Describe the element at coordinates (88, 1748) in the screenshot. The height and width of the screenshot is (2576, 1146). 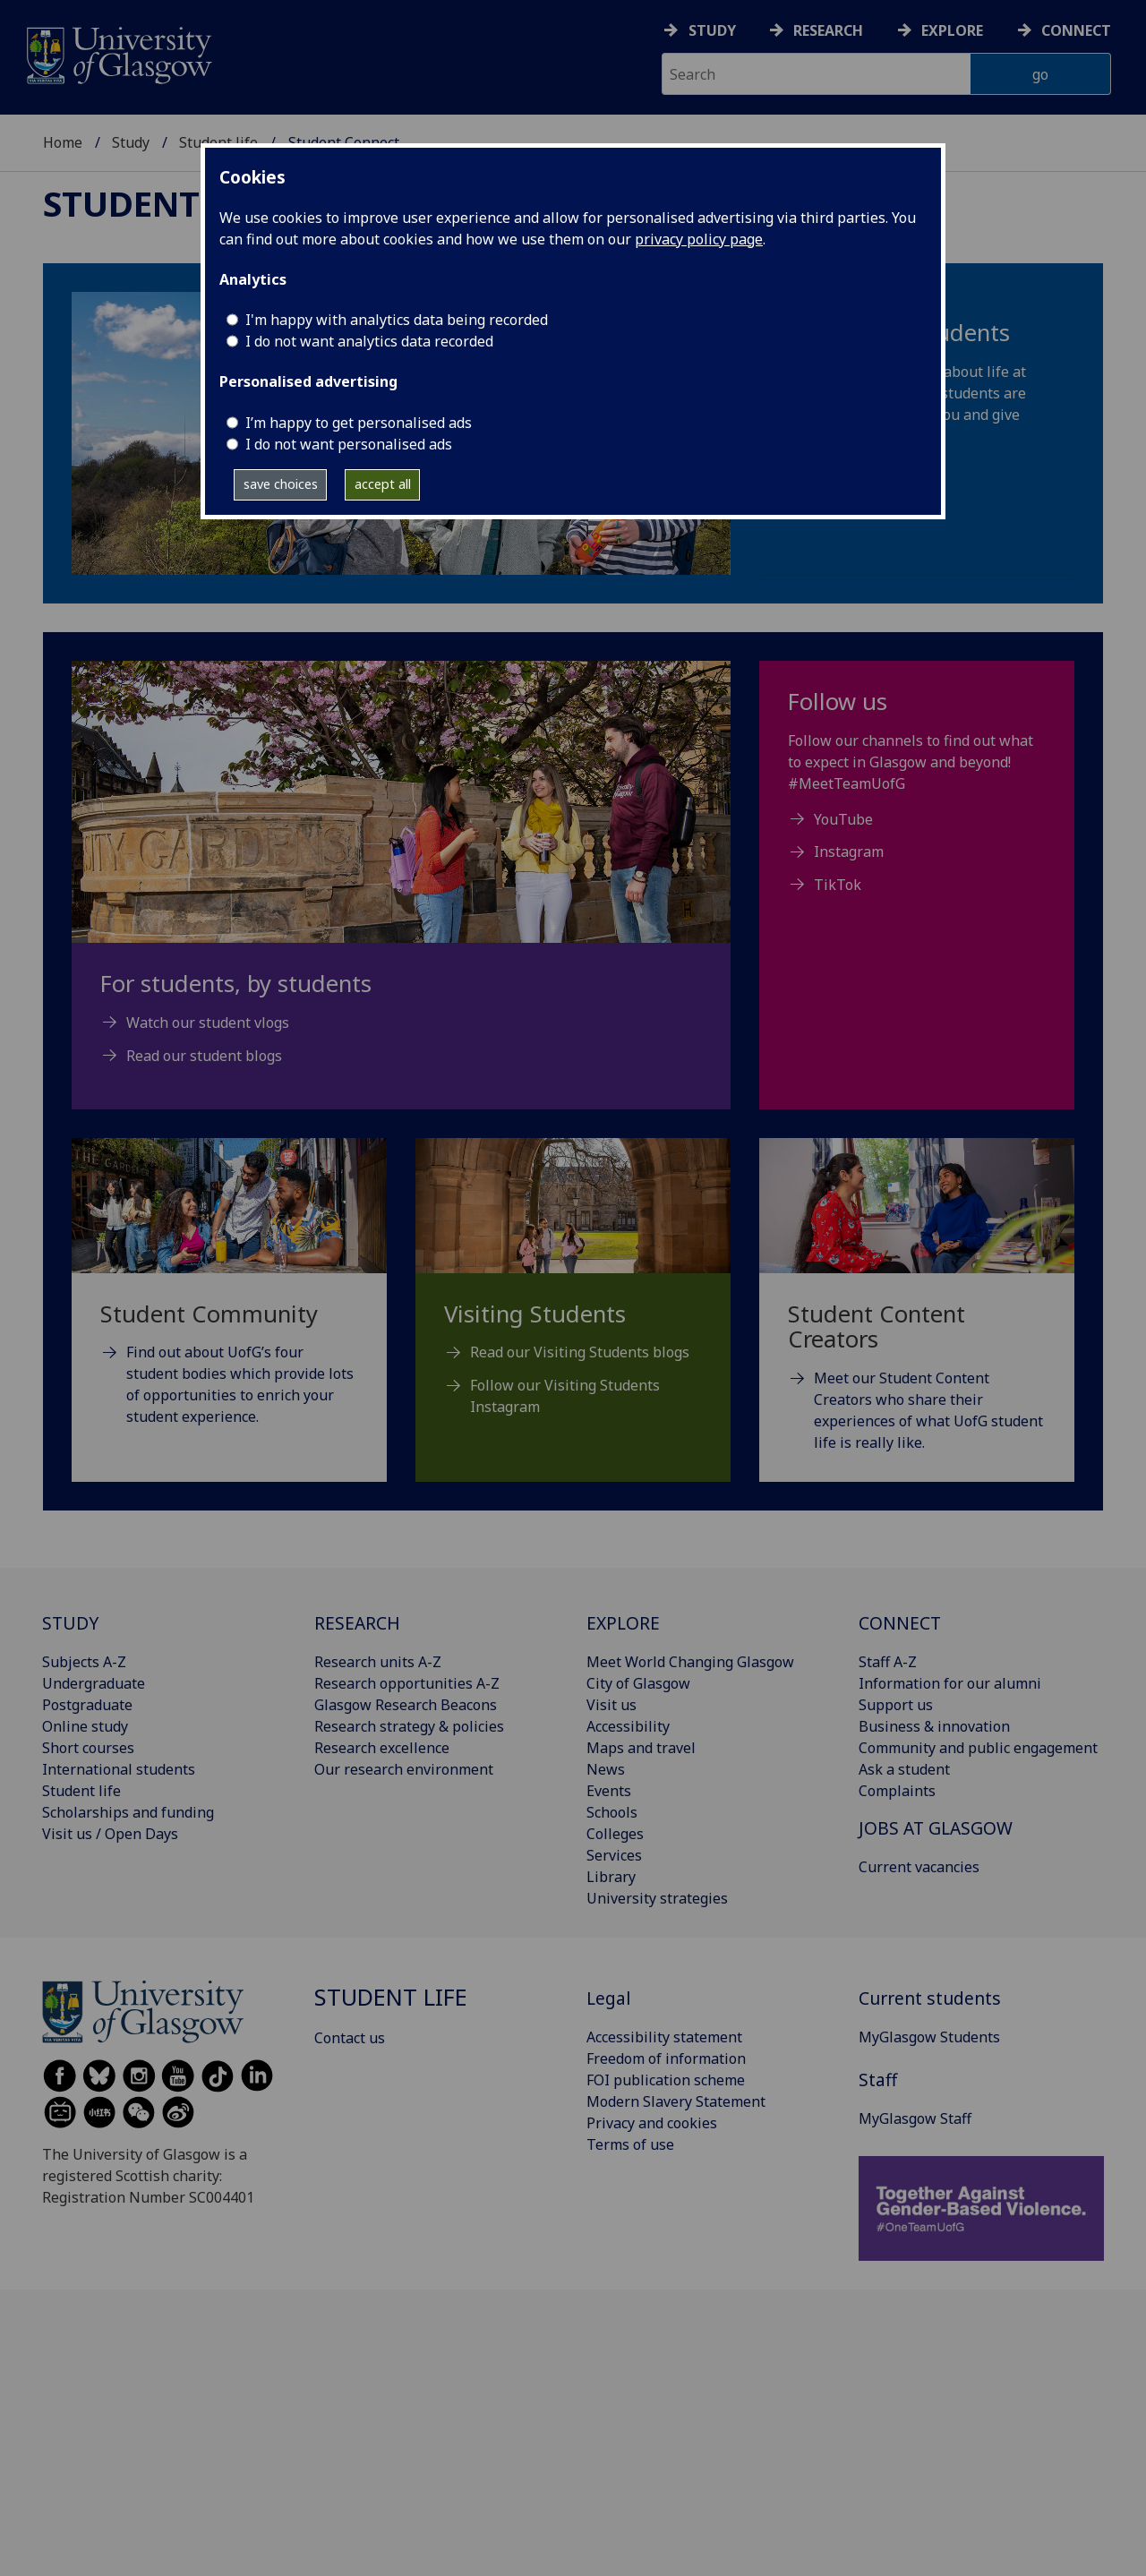
I see `Short courses` at that location.